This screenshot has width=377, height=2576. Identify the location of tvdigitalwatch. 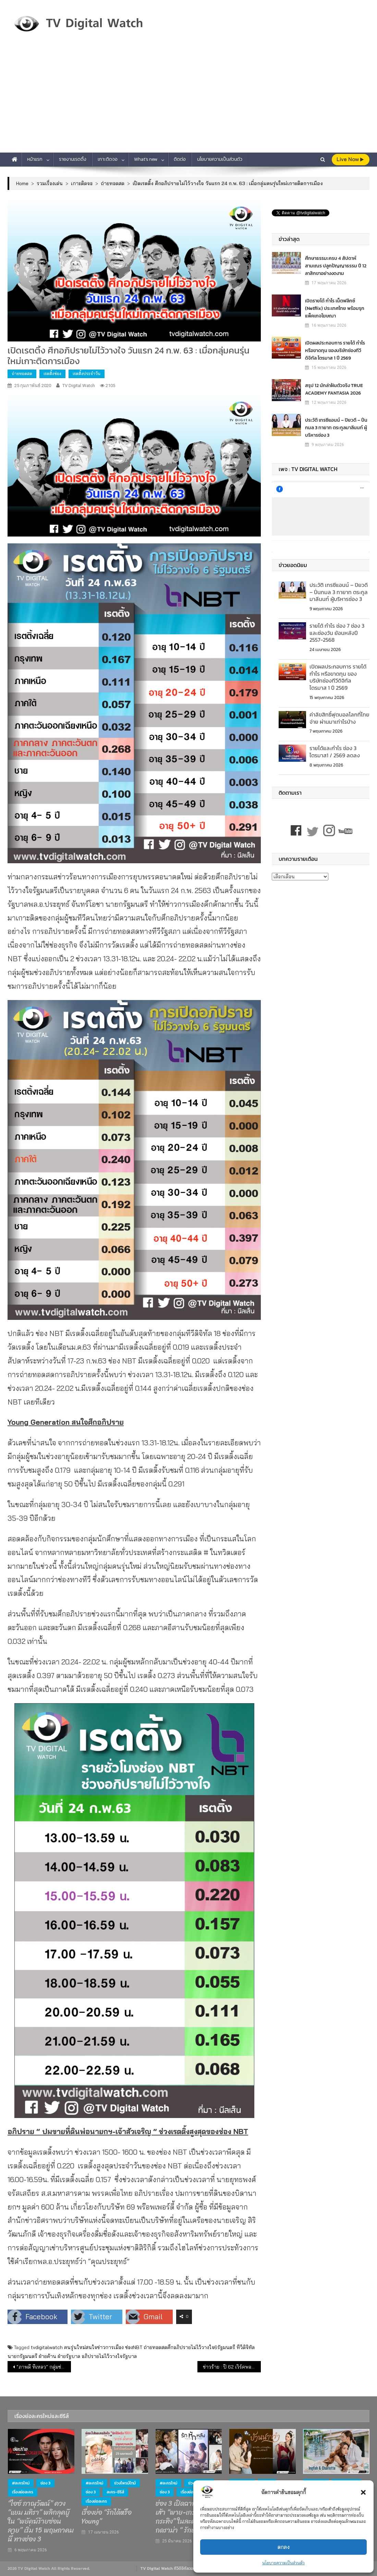
(47, 2347).